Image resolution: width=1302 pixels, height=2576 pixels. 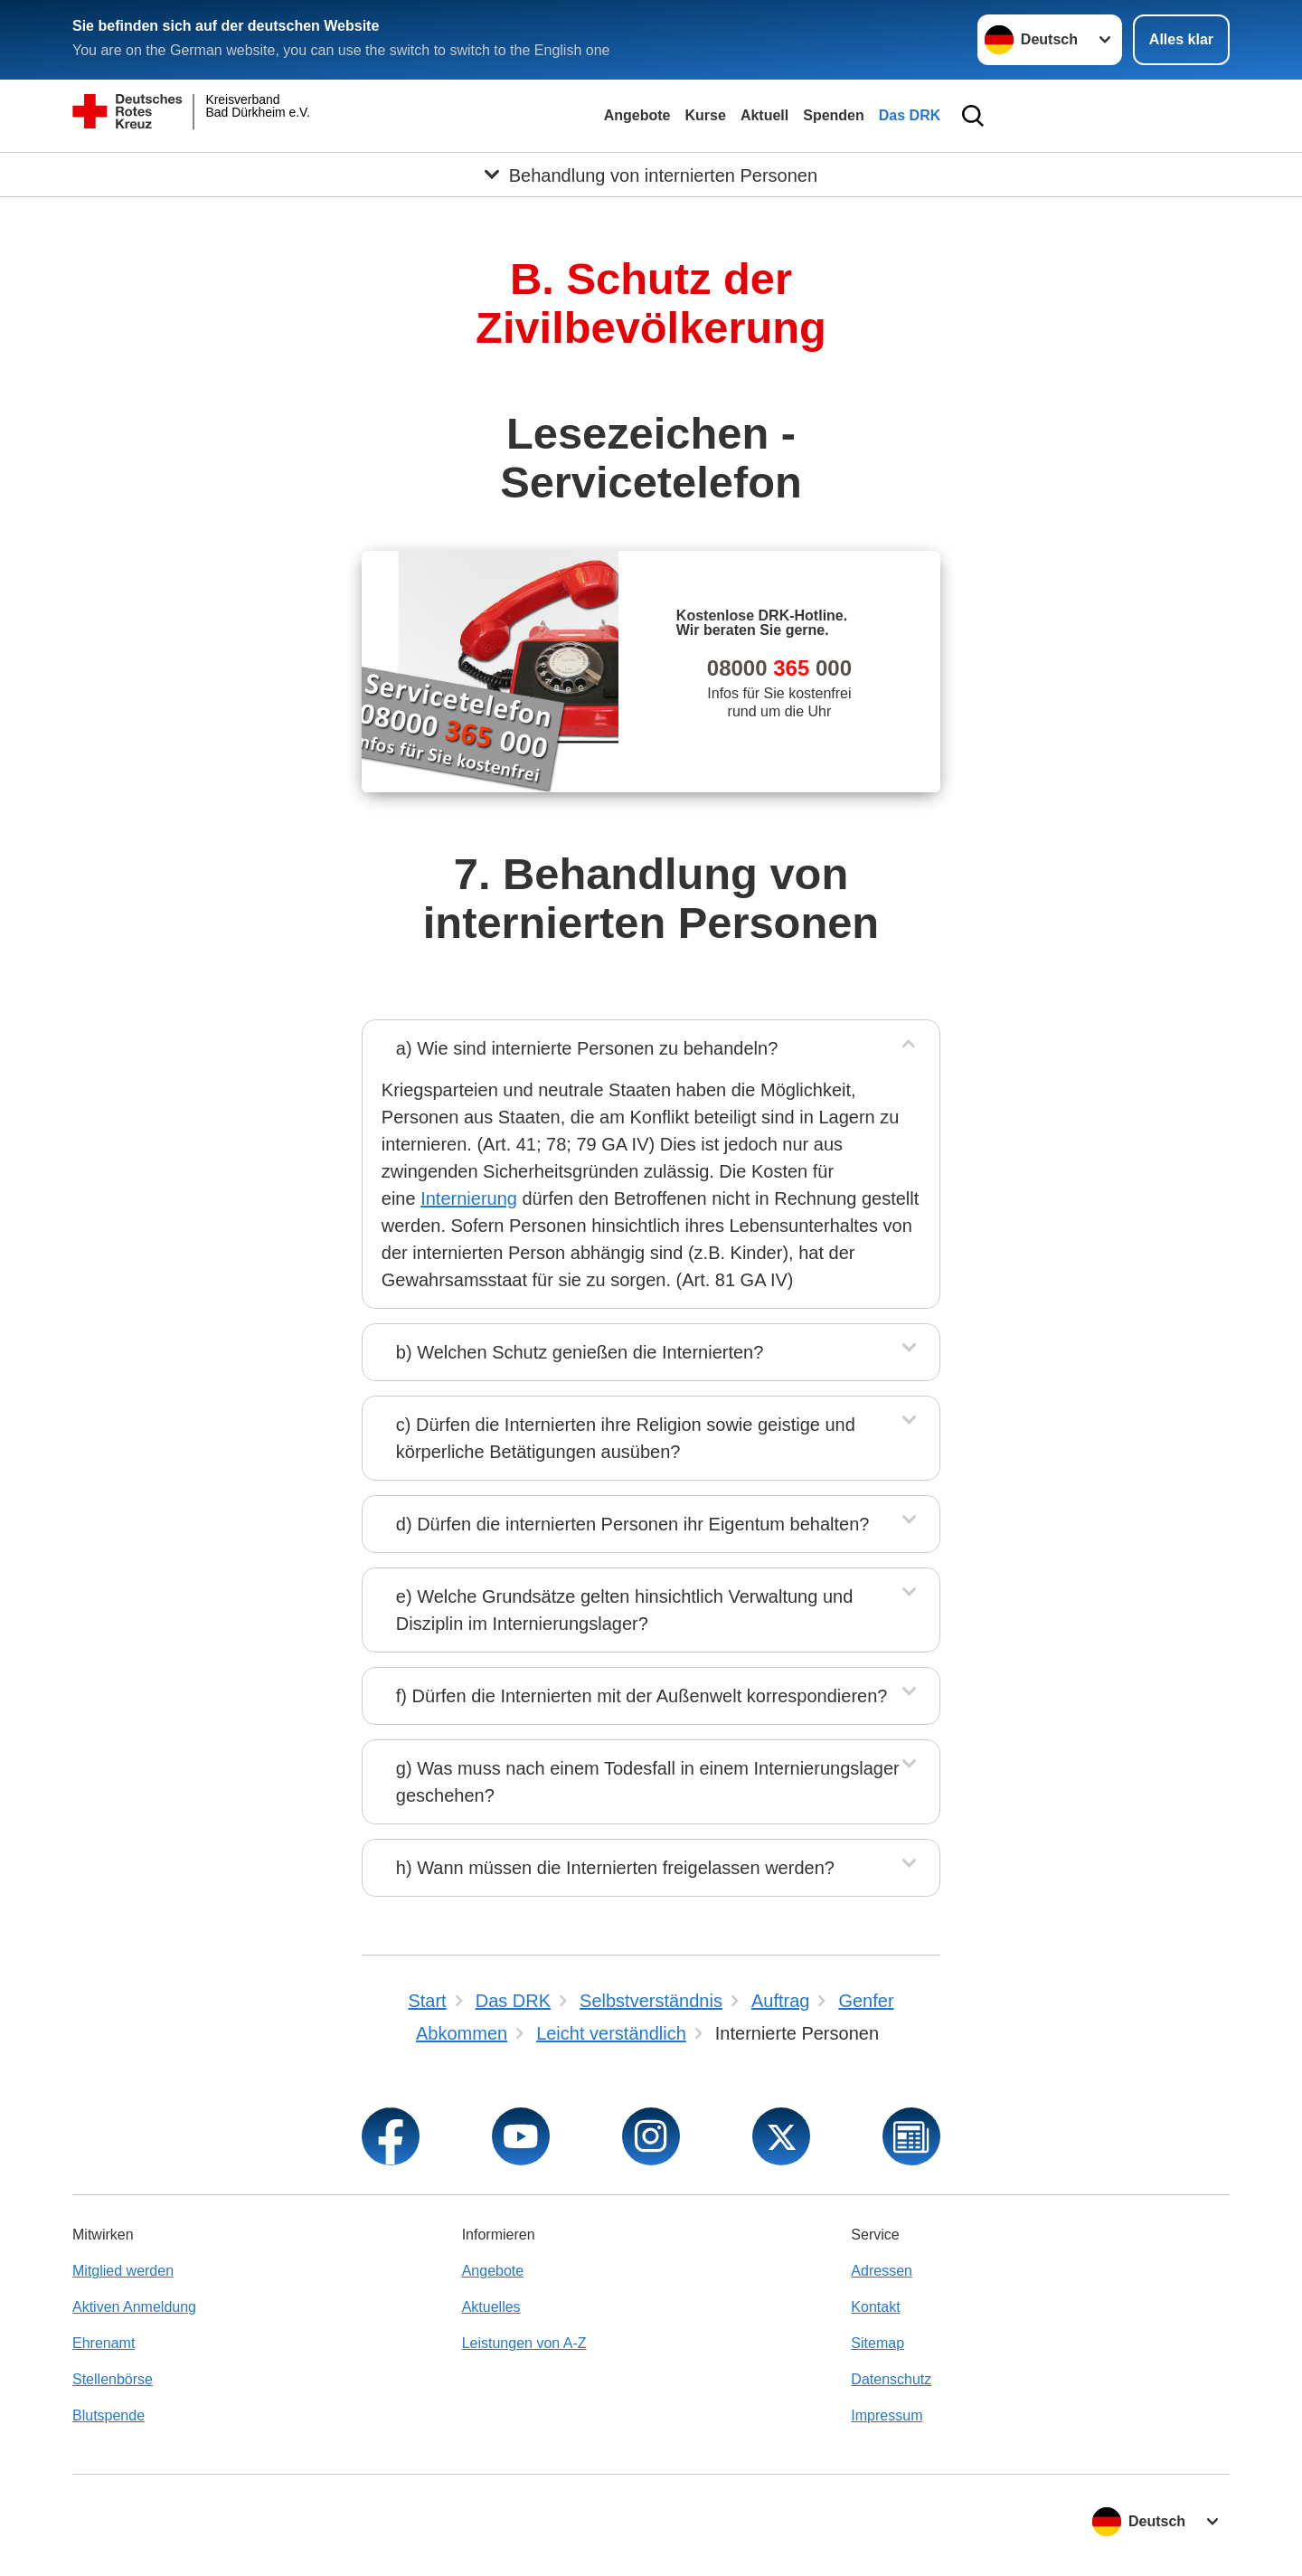 I want to click on Spenden, so click(x=833, y=115).